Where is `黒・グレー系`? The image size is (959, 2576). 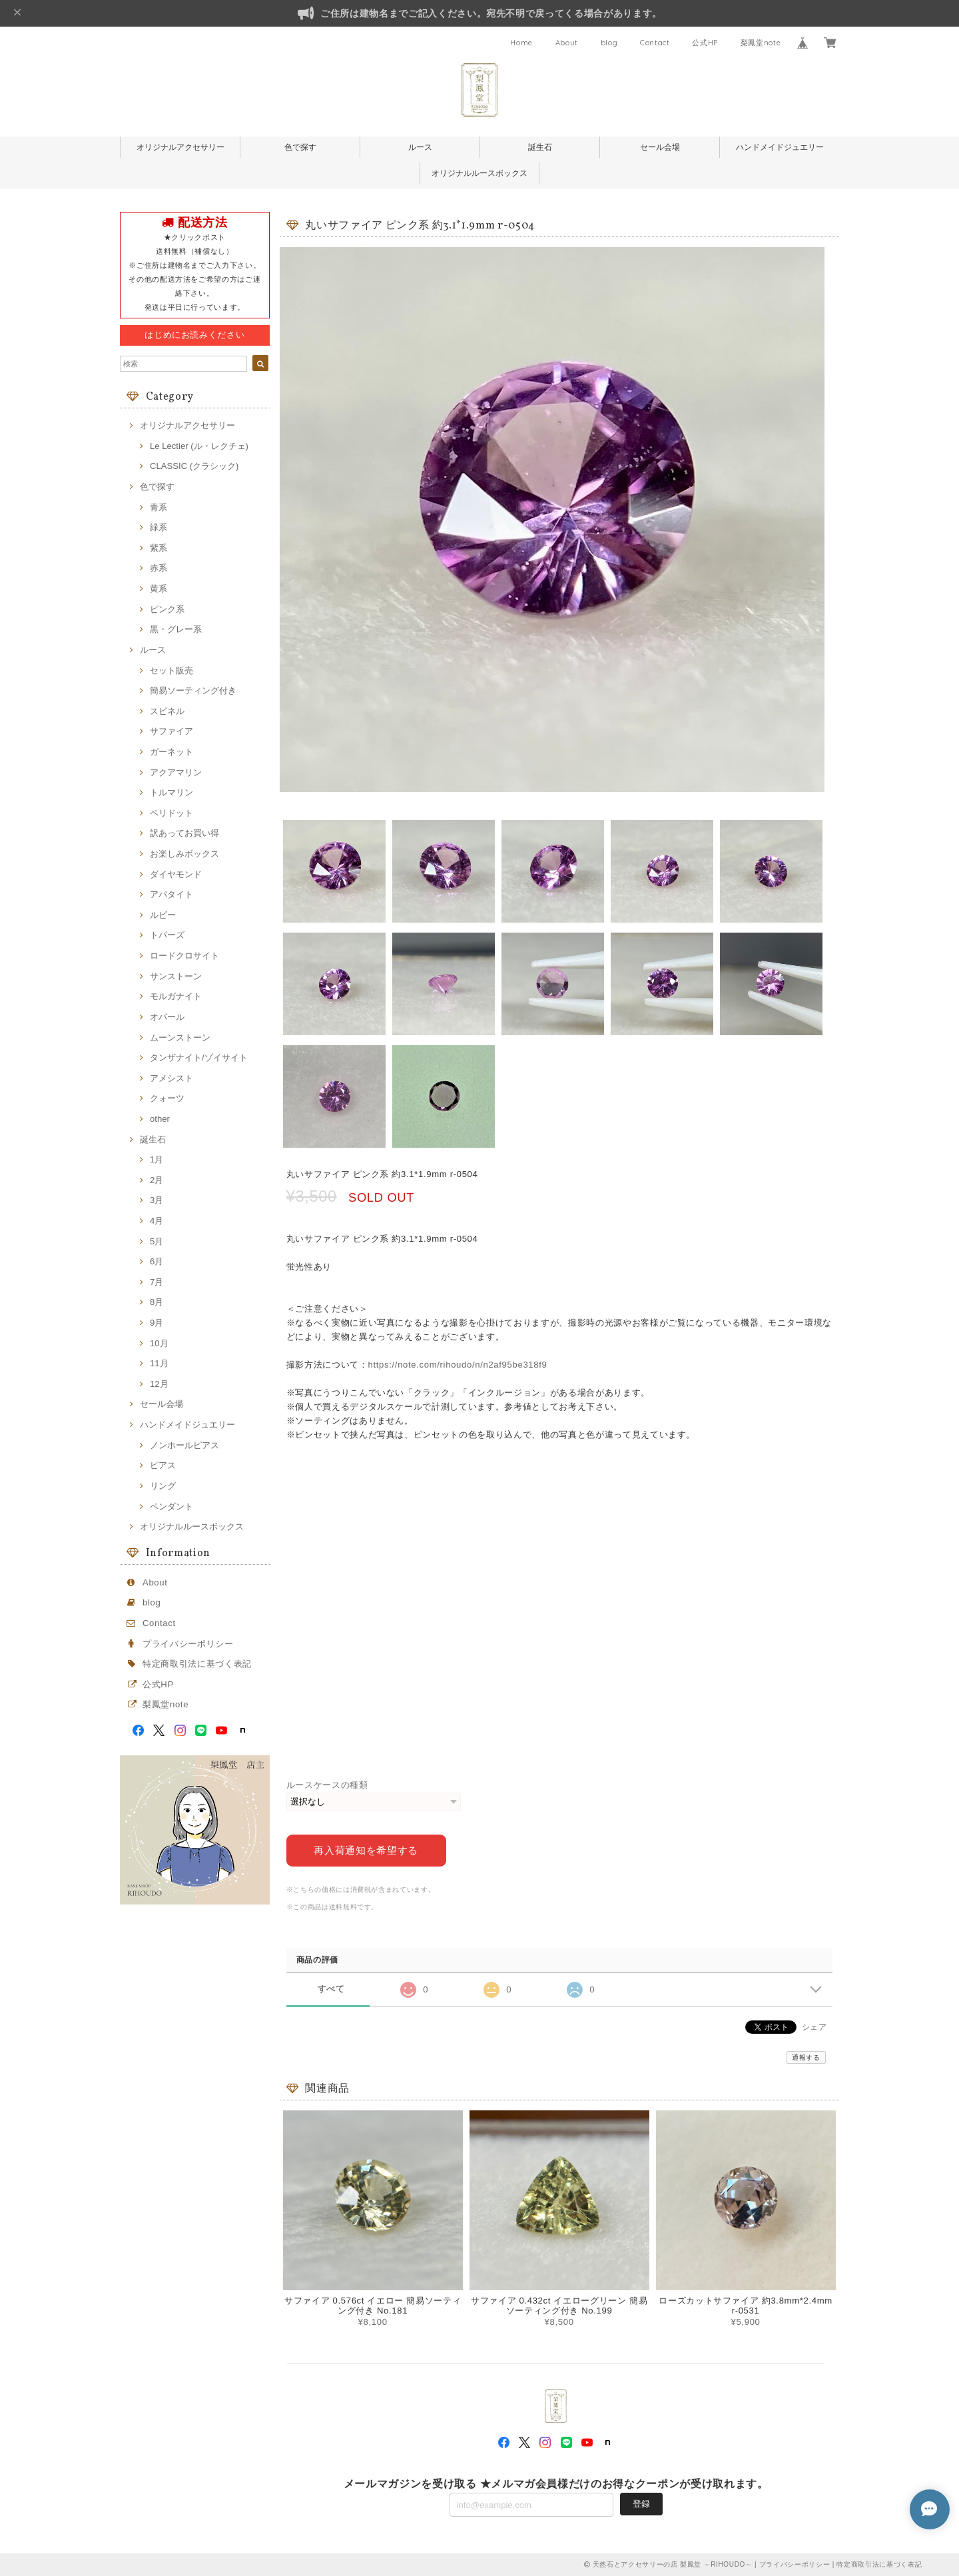 黒・グレー系 is located at coordinates (176, 629).